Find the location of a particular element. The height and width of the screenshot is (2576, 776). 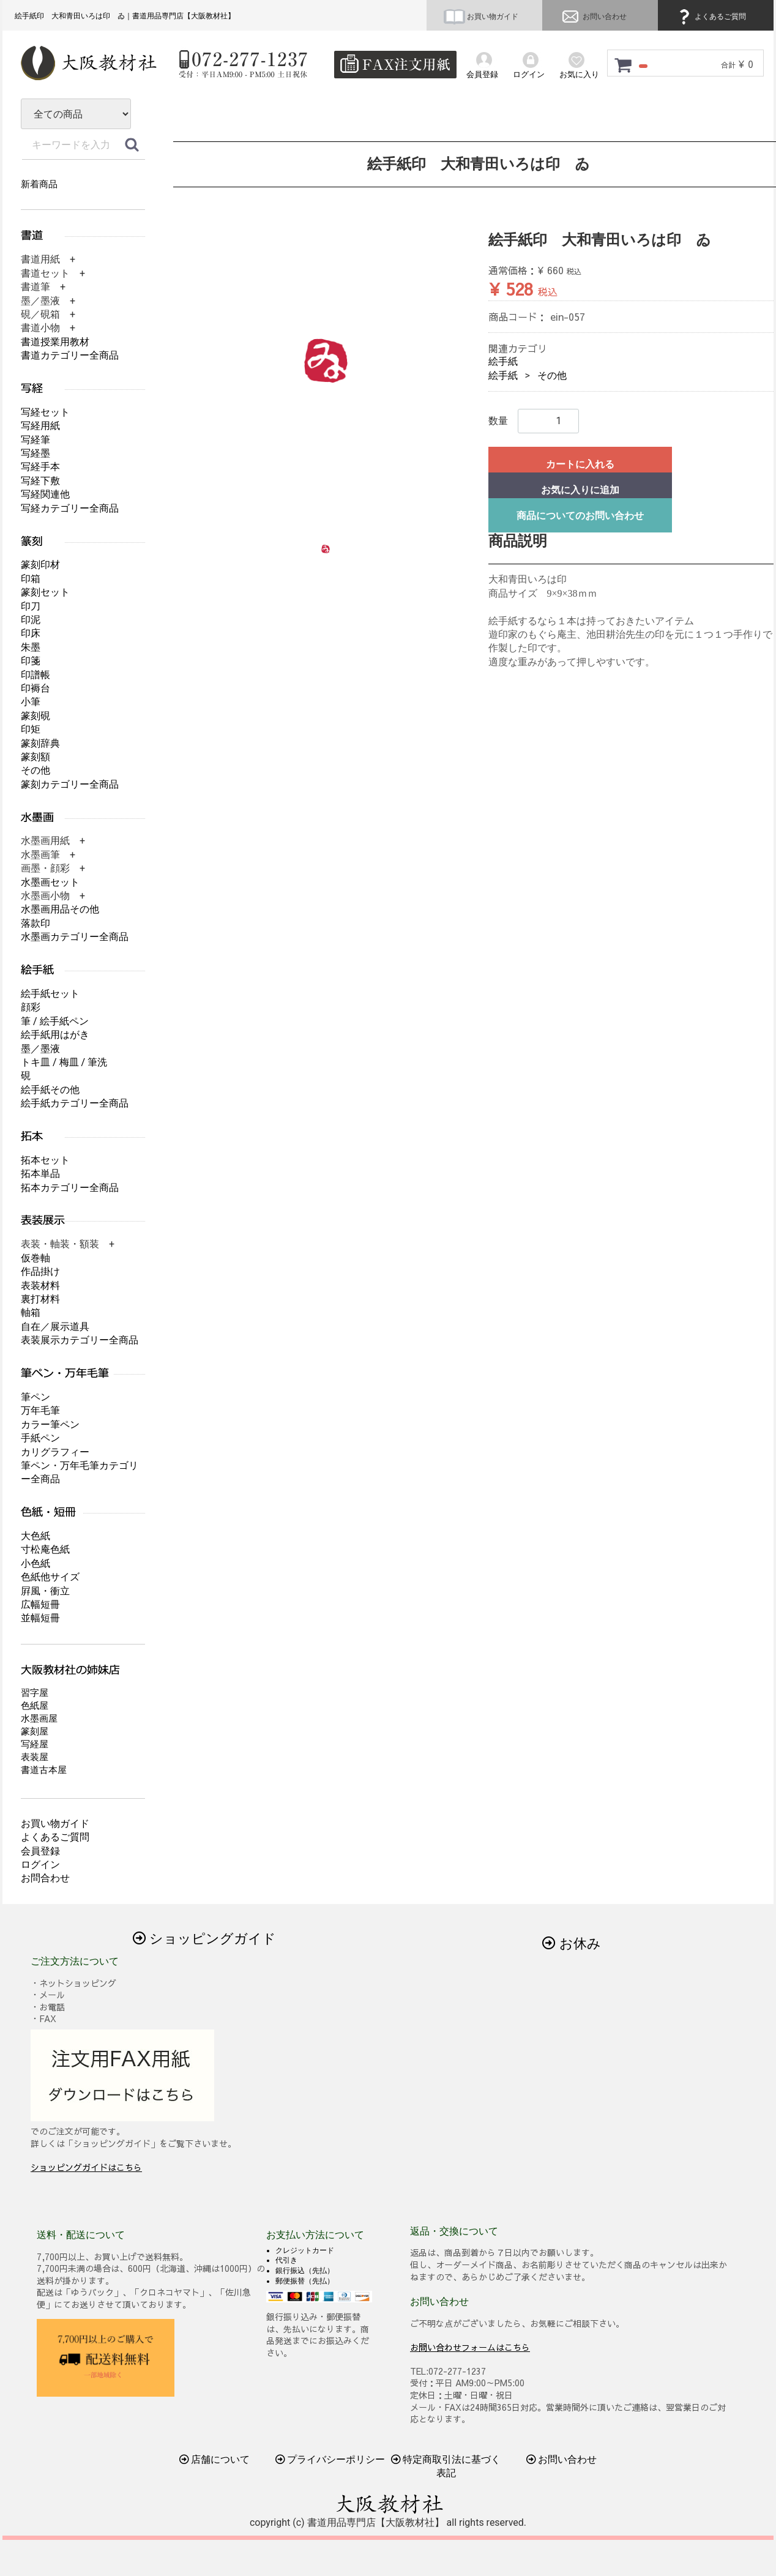

並幅短冊 is located at coordinates (40, 1618).